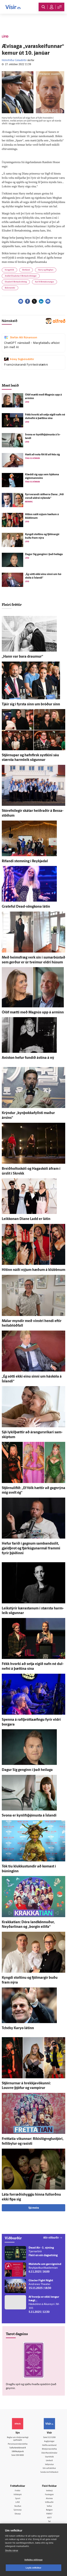 This screenshot has height=2576, width=67. What do you see at coordinates (33, 2560) in the screenshot?
I see `Vefköku stillingar` at bounding box center [33, 2560].